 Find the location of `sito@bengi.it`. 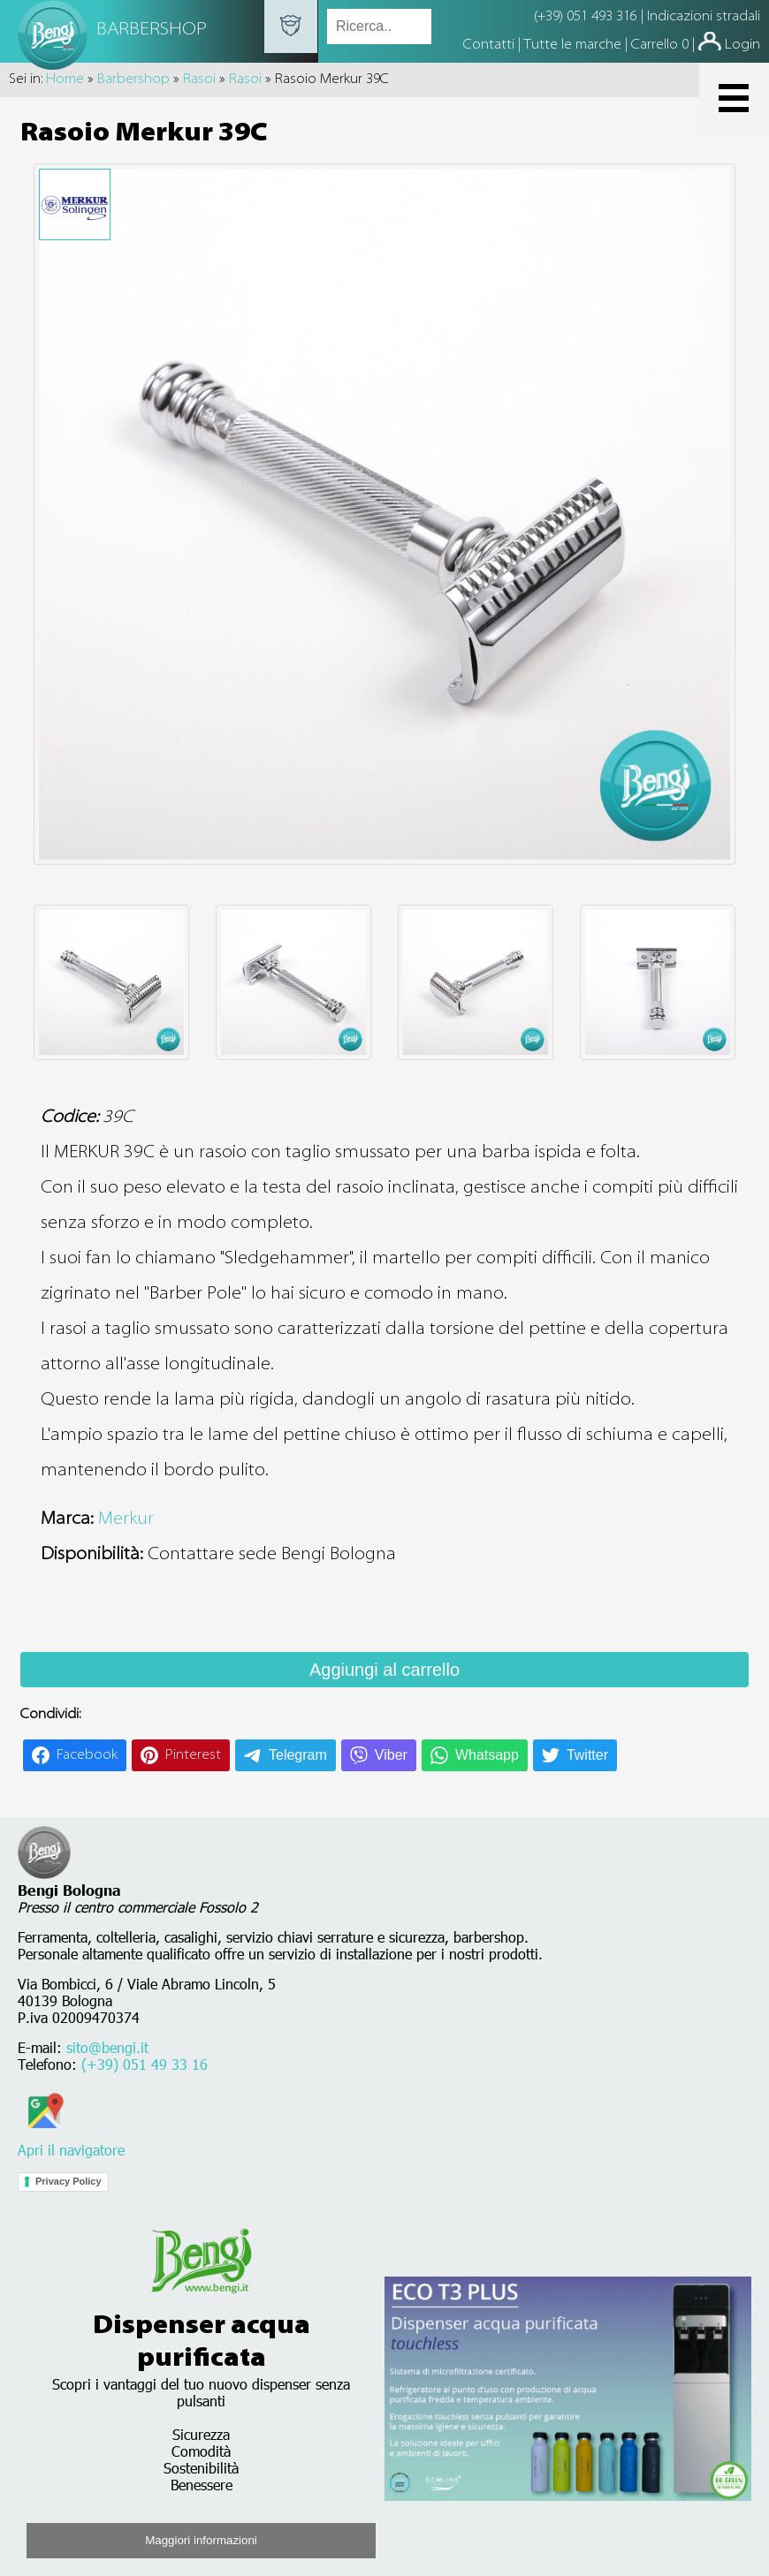

sito@bengi.it is located at coordinates (107, 2047).